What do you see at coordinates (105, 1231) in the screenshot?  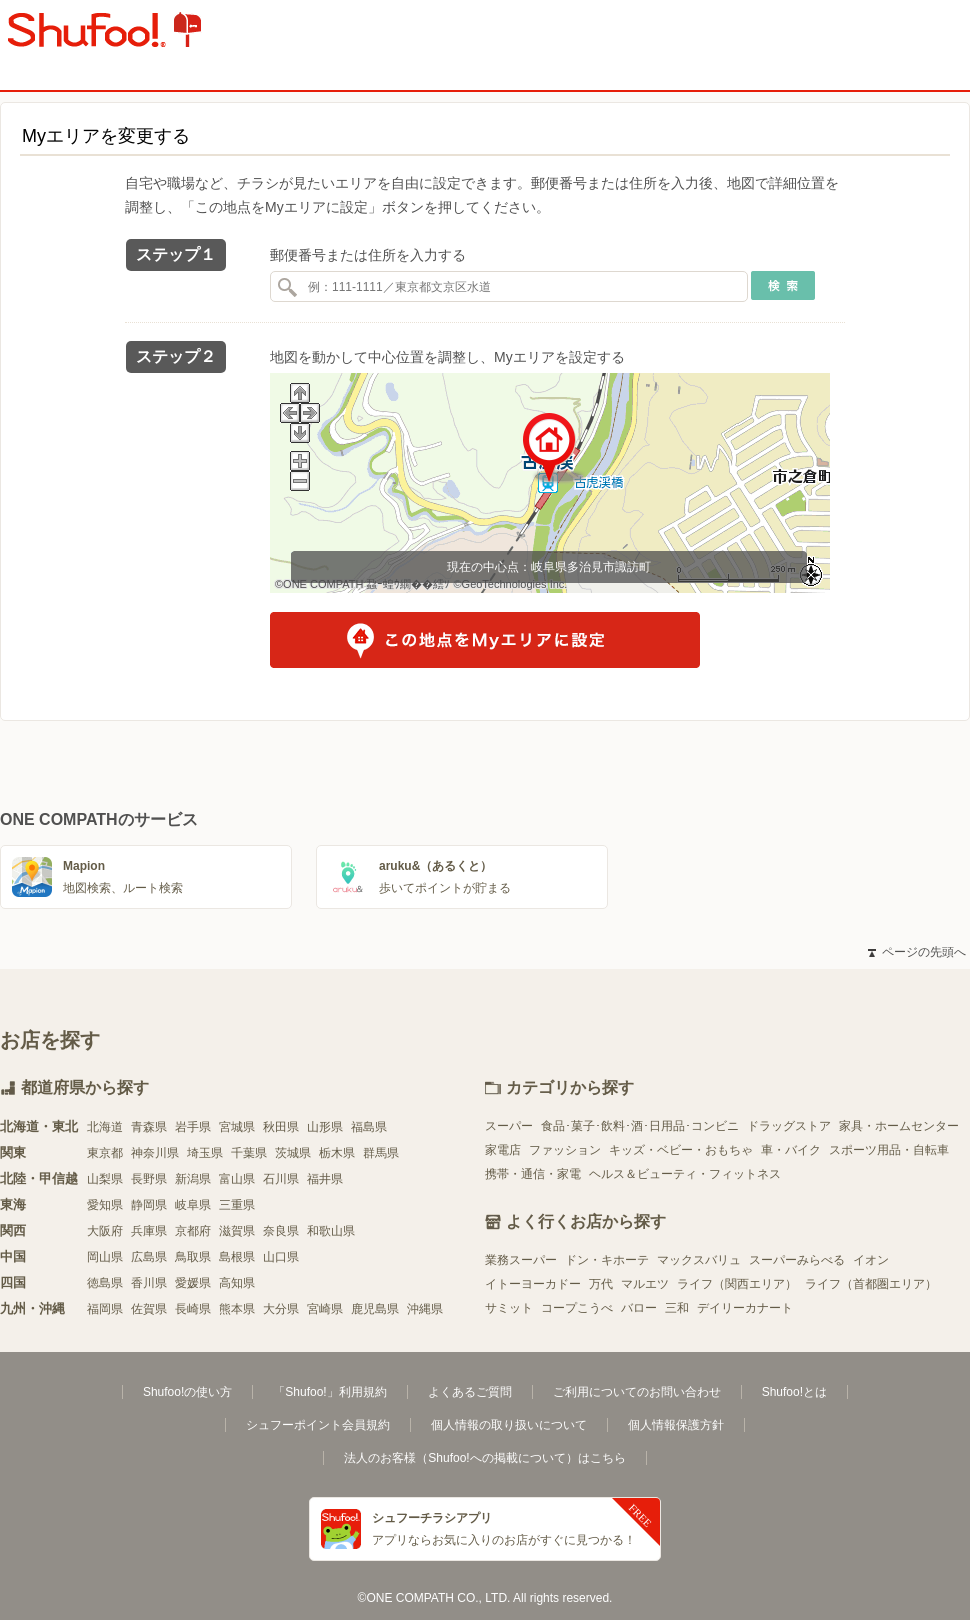 I see `大阪府` at bounding box center [105, 1231].